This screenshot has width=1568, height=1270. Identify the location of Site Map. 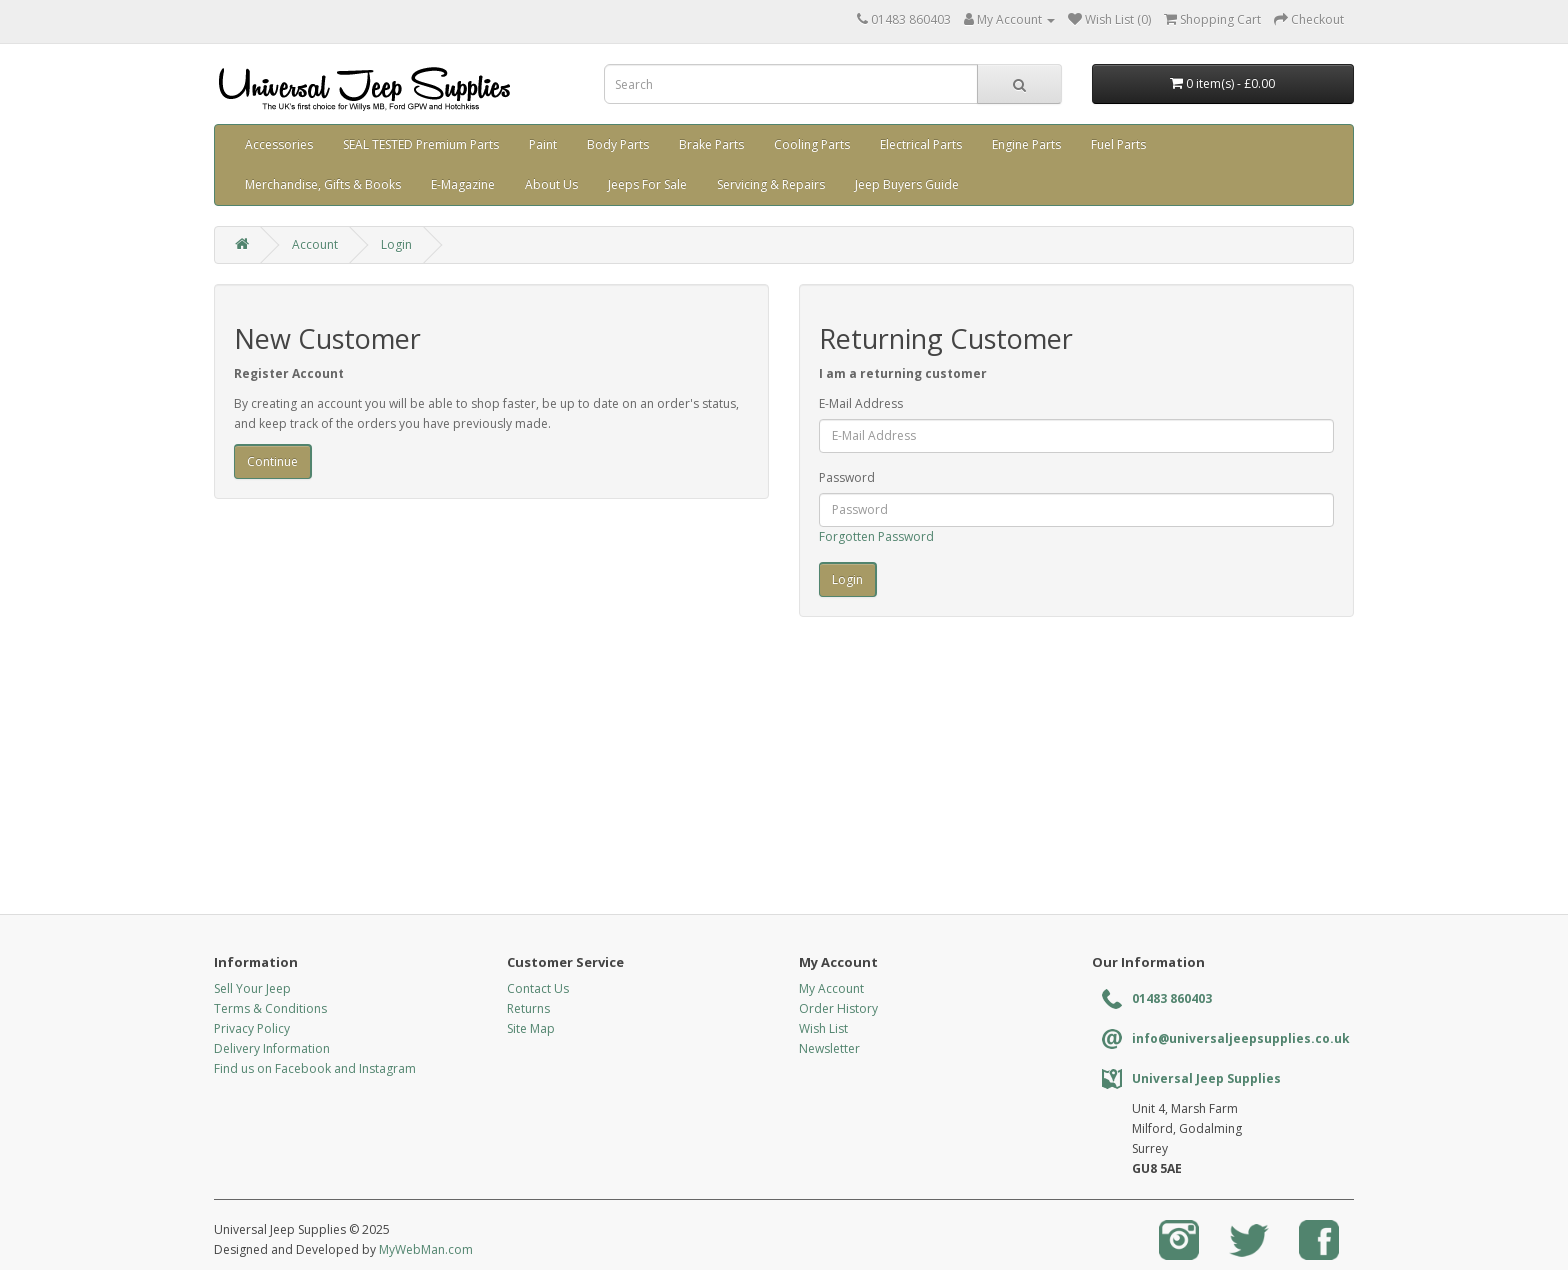
(531, 1028).